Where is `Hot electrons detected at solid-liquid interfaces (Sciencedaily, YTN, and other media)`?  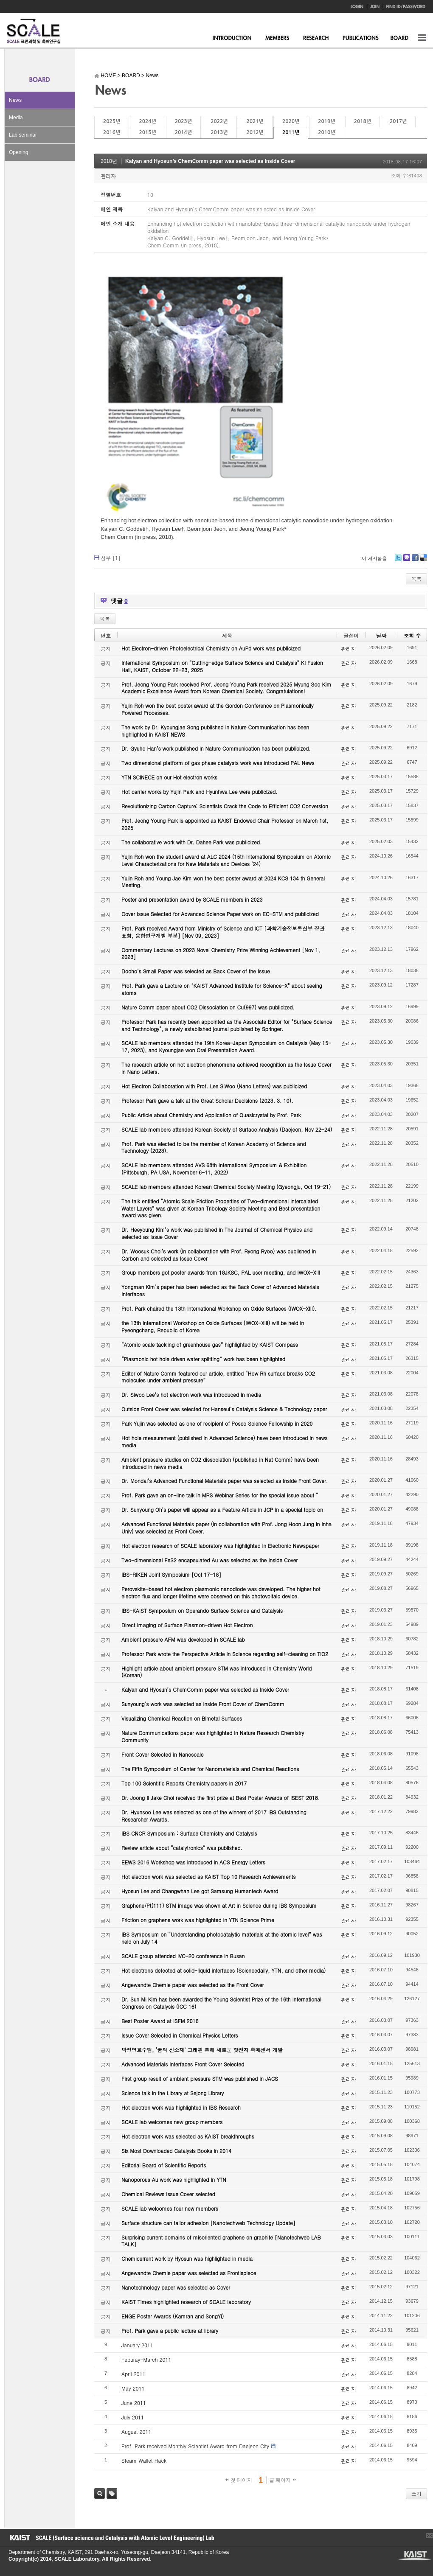
Hot electrons detected at solid-liquid interfaces (Sciencedaily, YTN, and other media) is located at coordinates (223, 1970).